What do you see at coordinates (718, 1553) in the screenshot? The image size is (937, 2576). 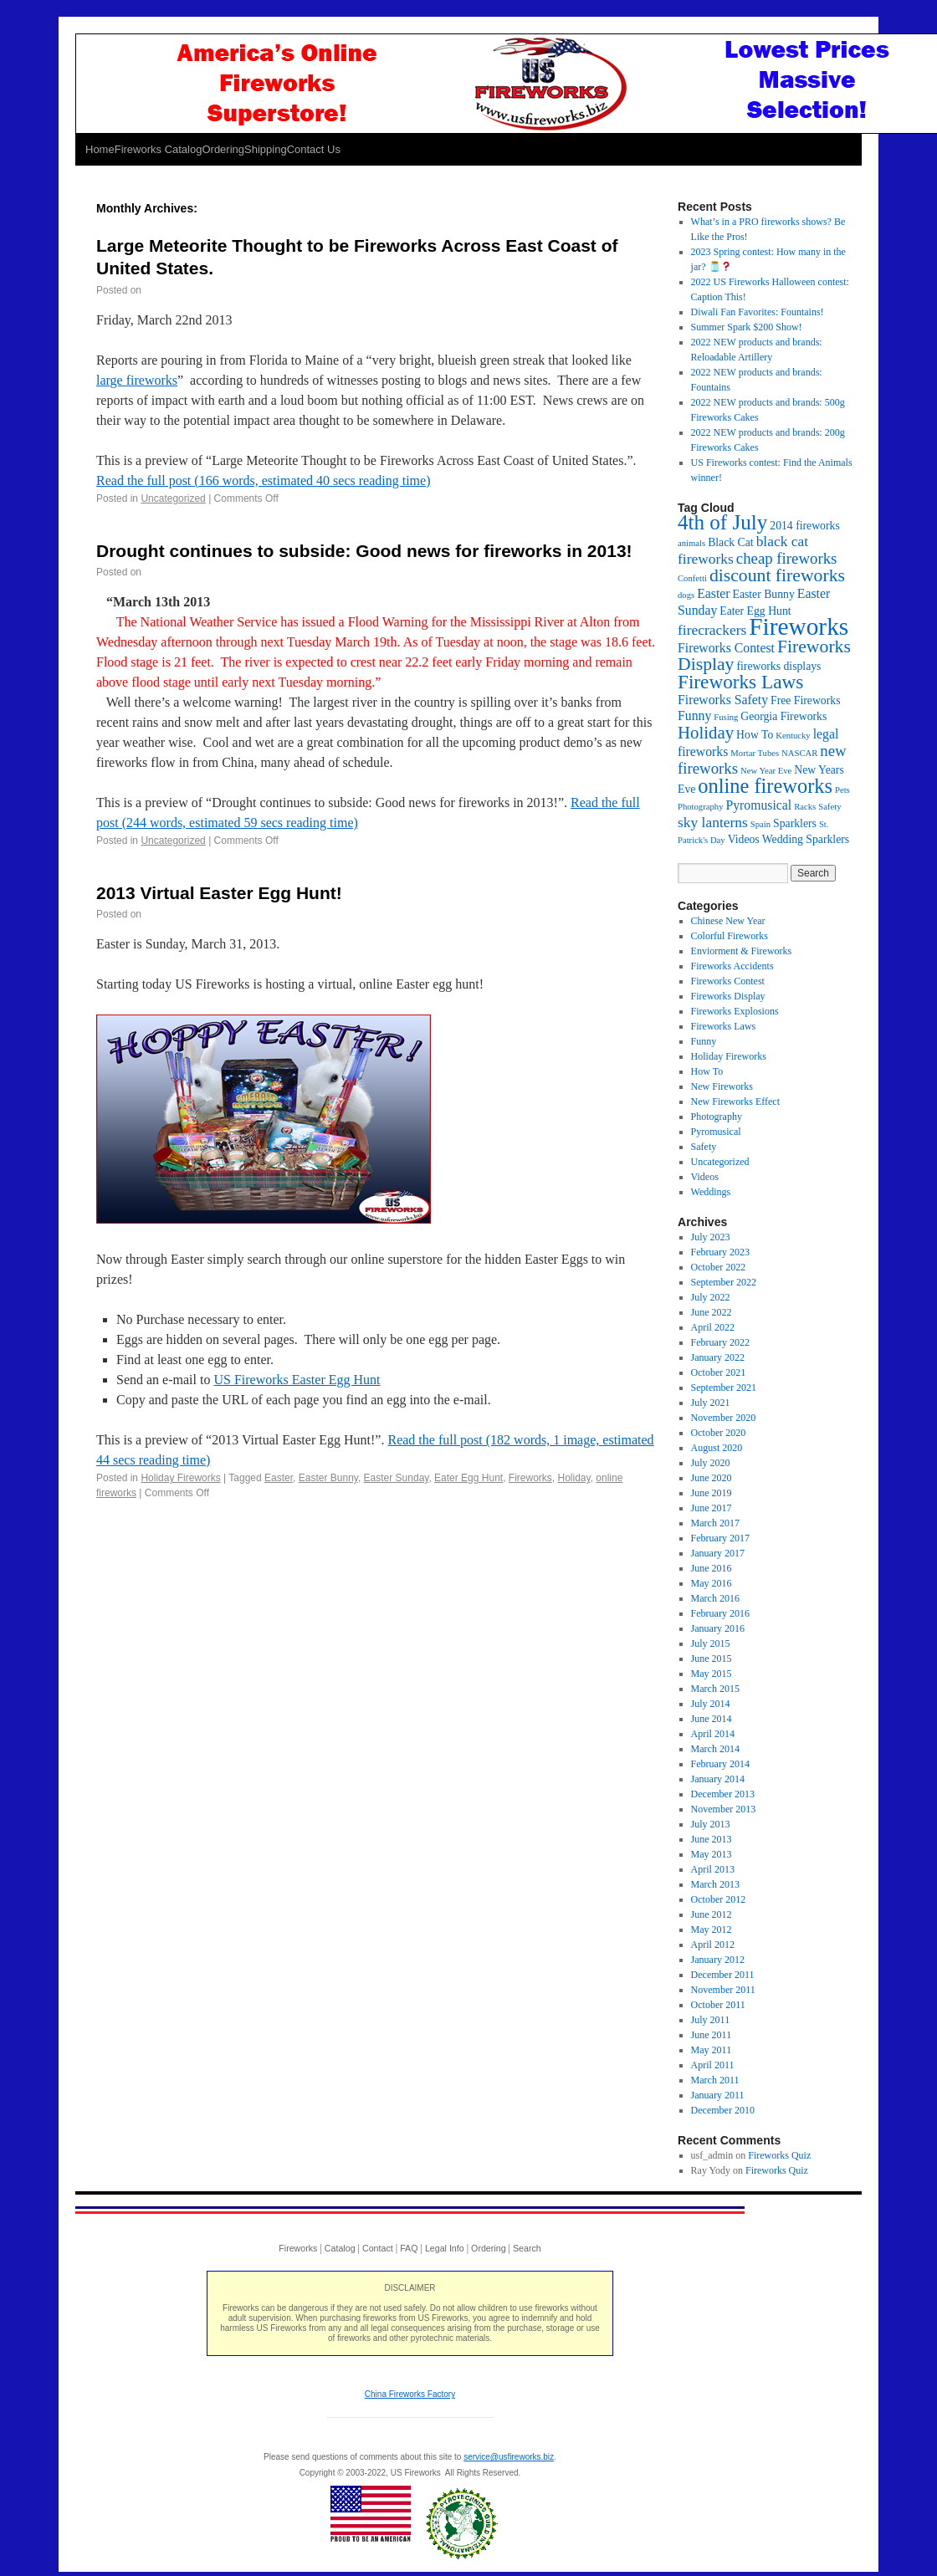 I see `January 2017` at bounding box center [718, 1553].